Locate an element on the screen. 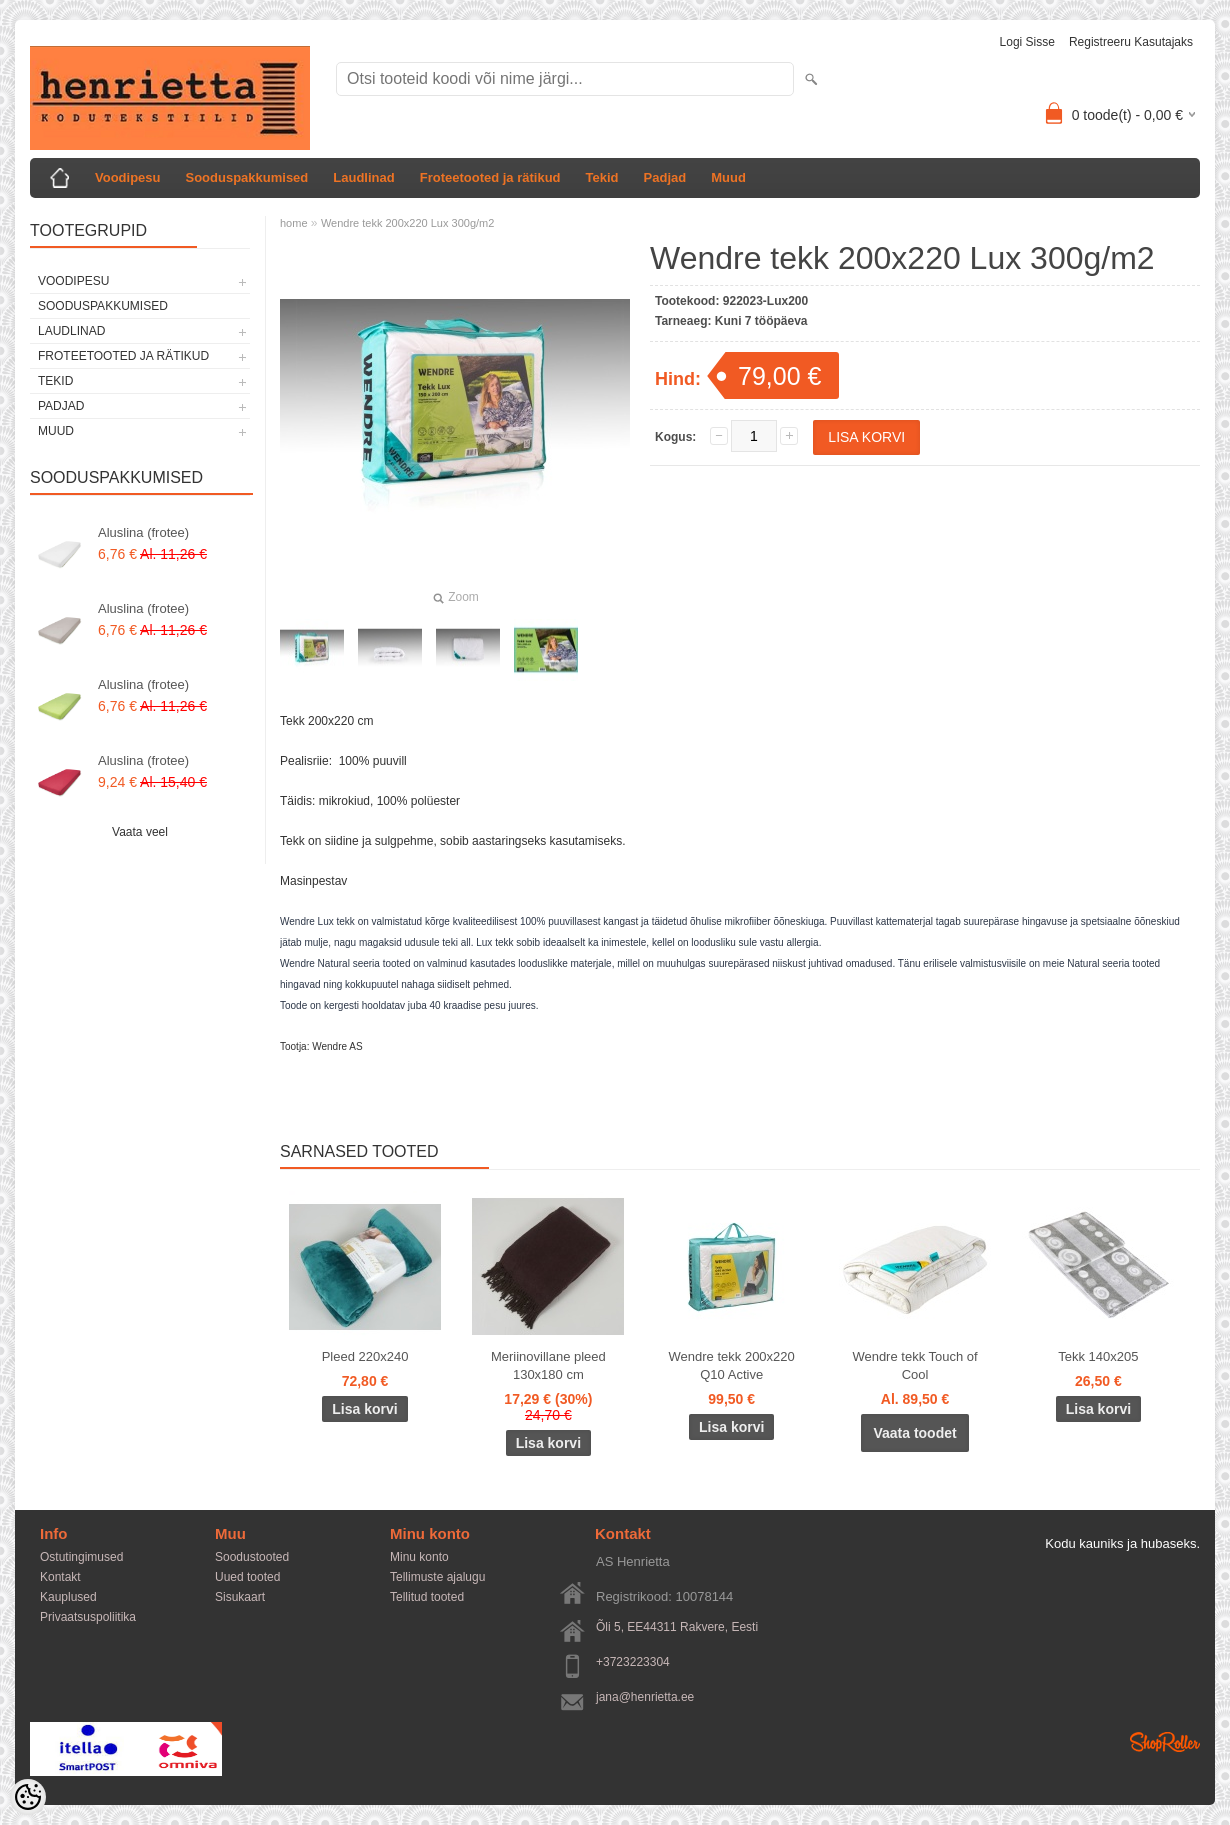 The height and width of the screenshot is (1825, 1230). Tellimuste ajalugu is located at coordinates (437, 1577).